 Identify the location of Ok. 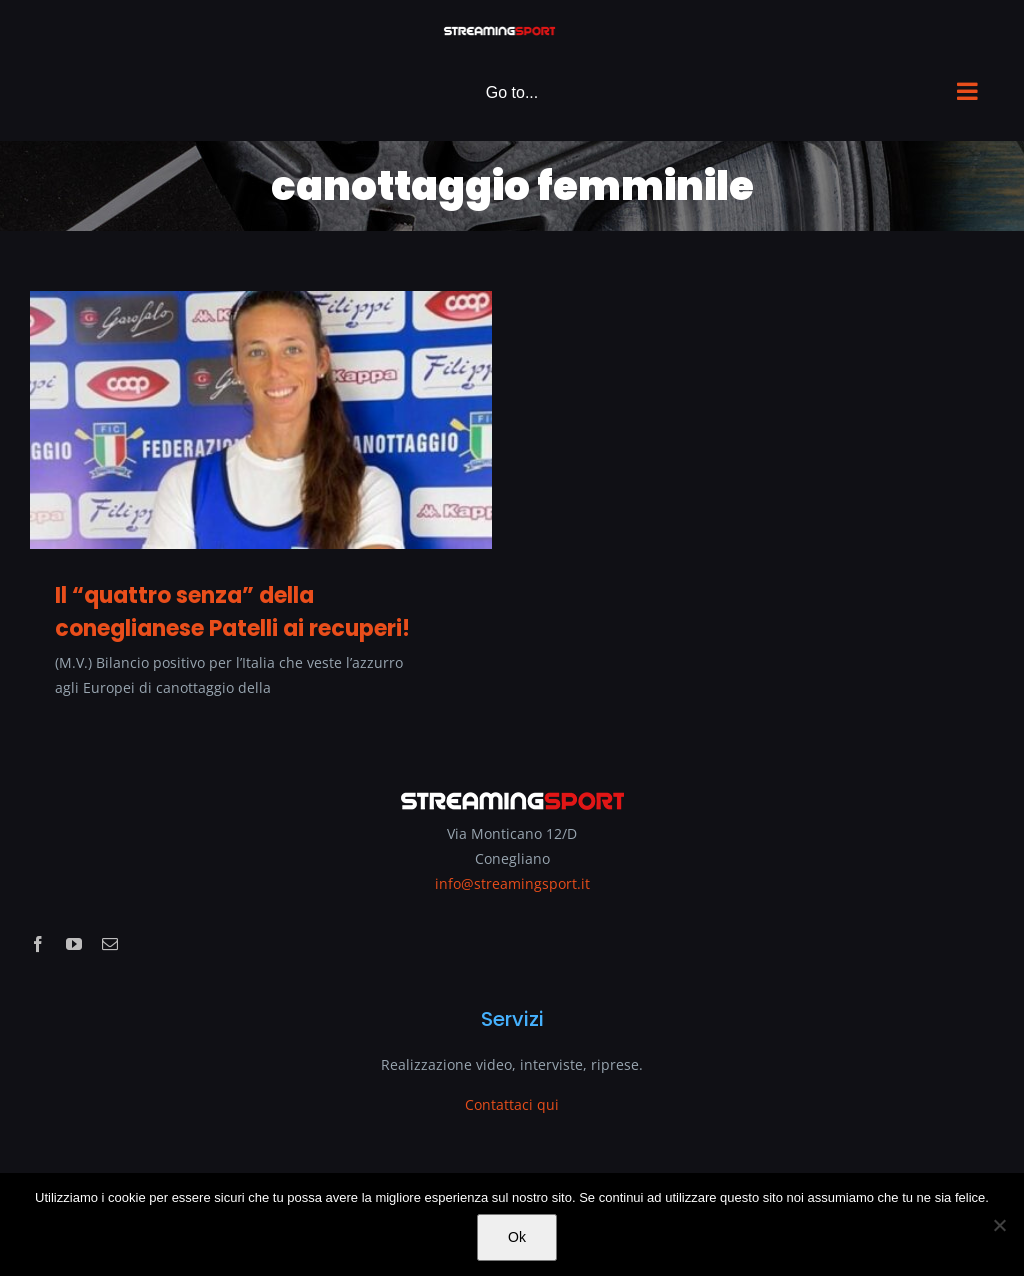
(517, 1237).